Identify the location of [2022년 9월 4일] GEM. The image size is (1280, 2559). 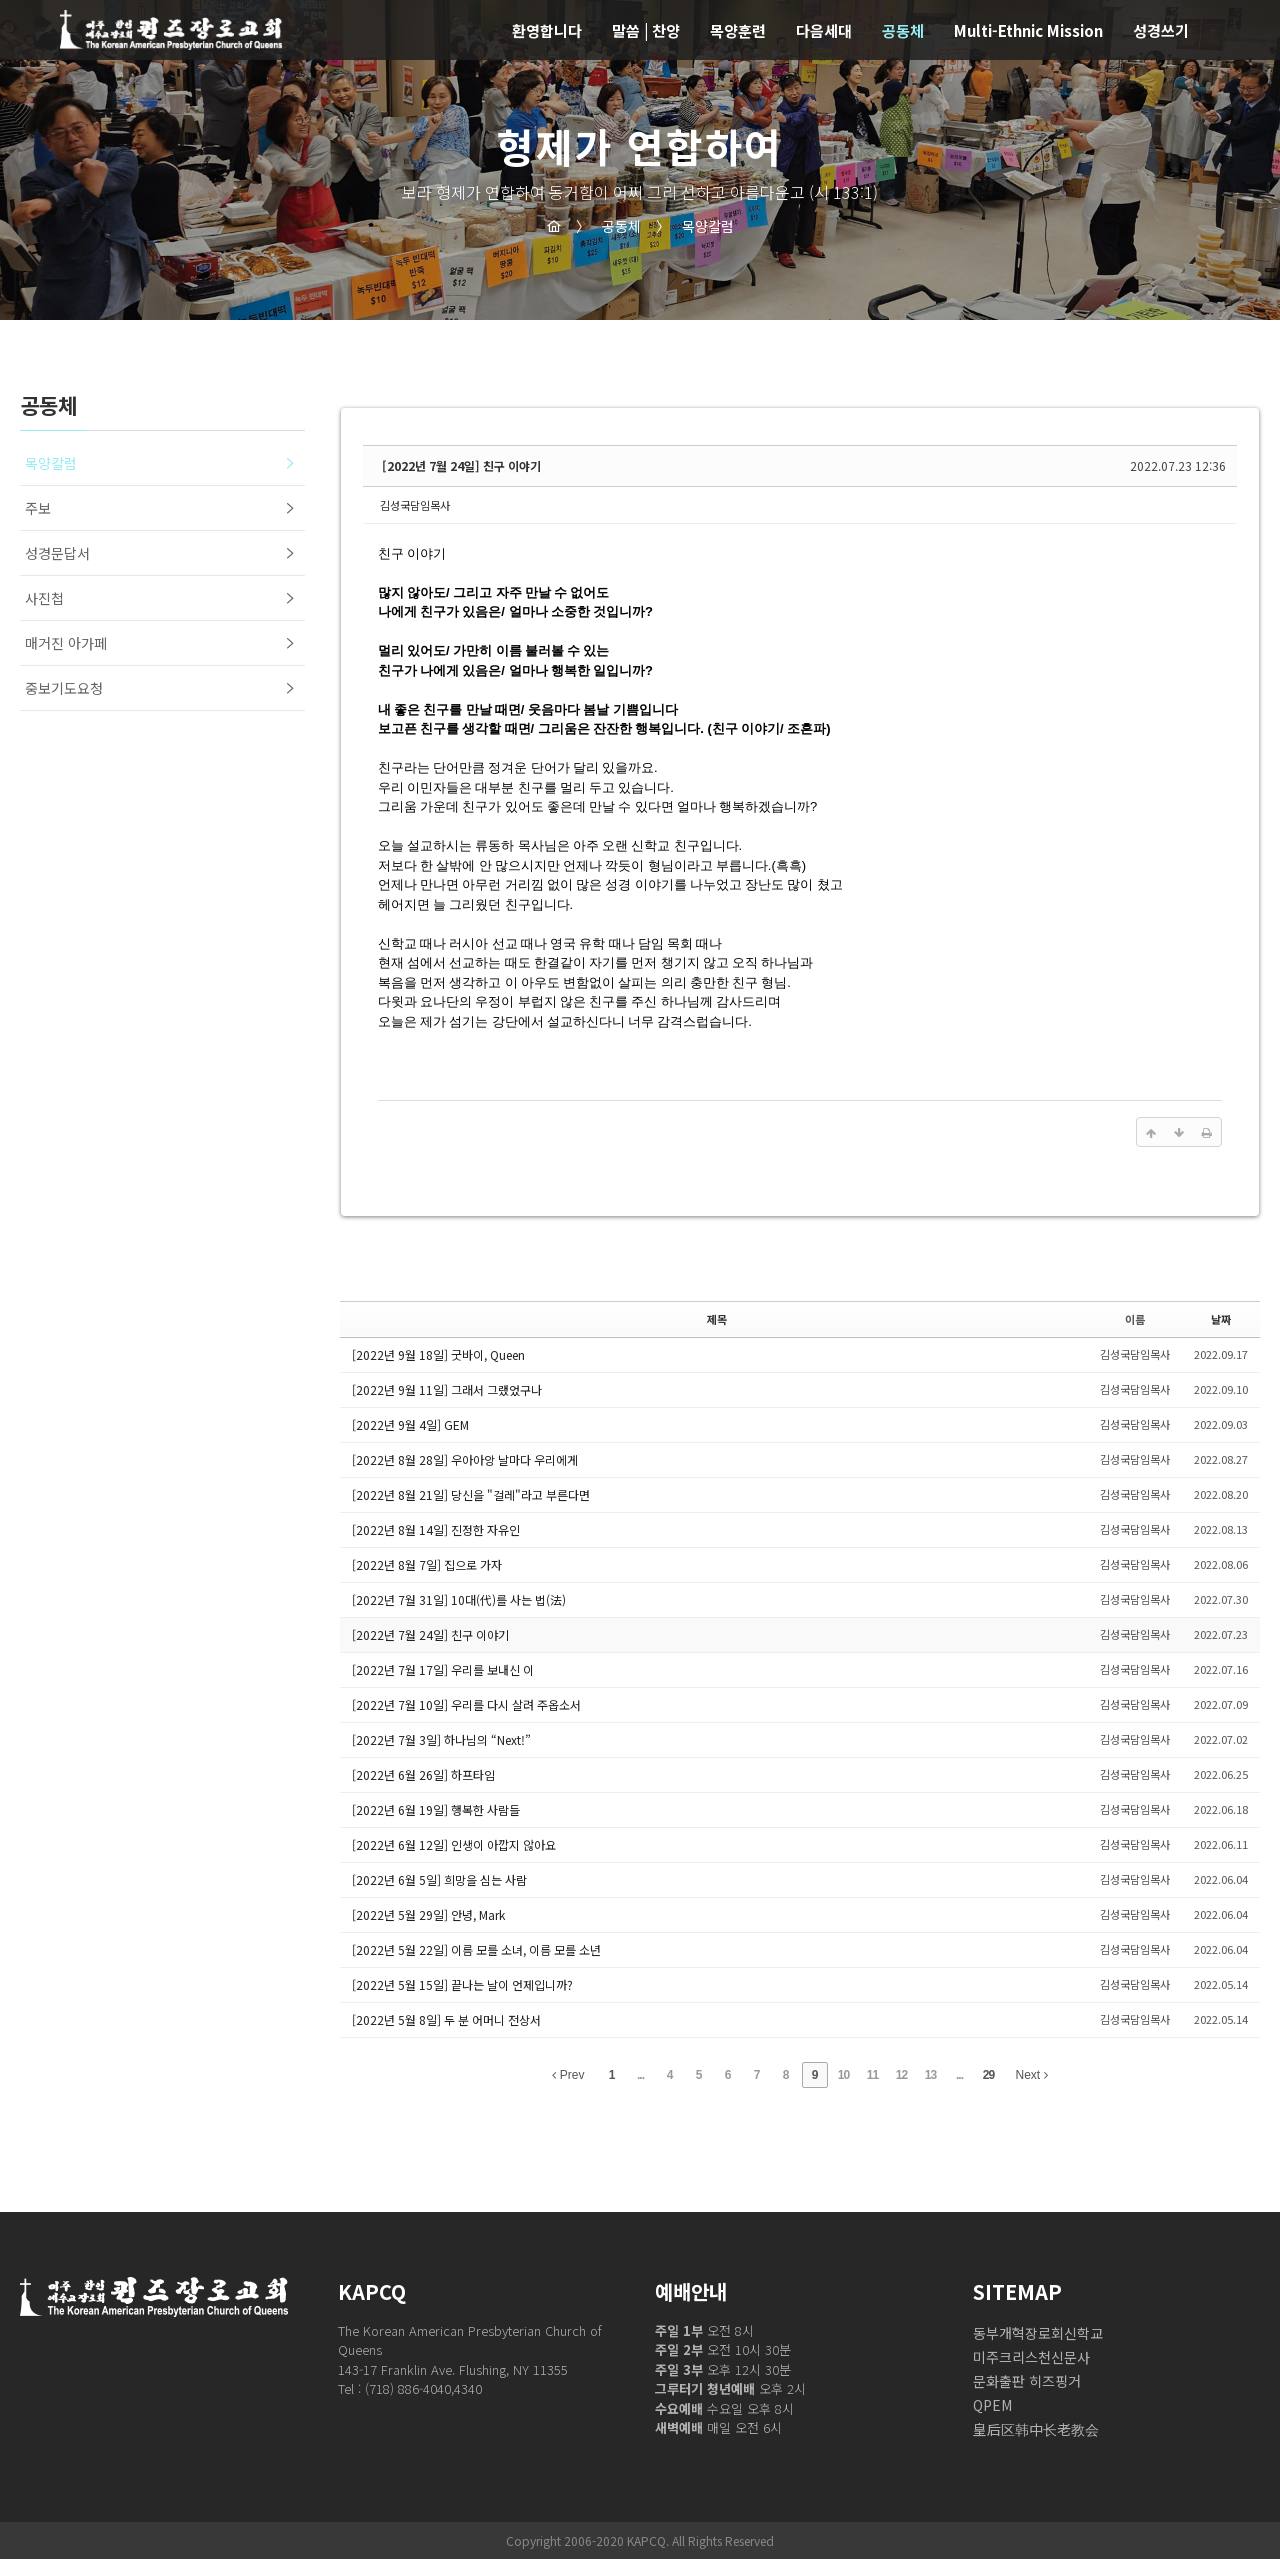
(410, 1424).